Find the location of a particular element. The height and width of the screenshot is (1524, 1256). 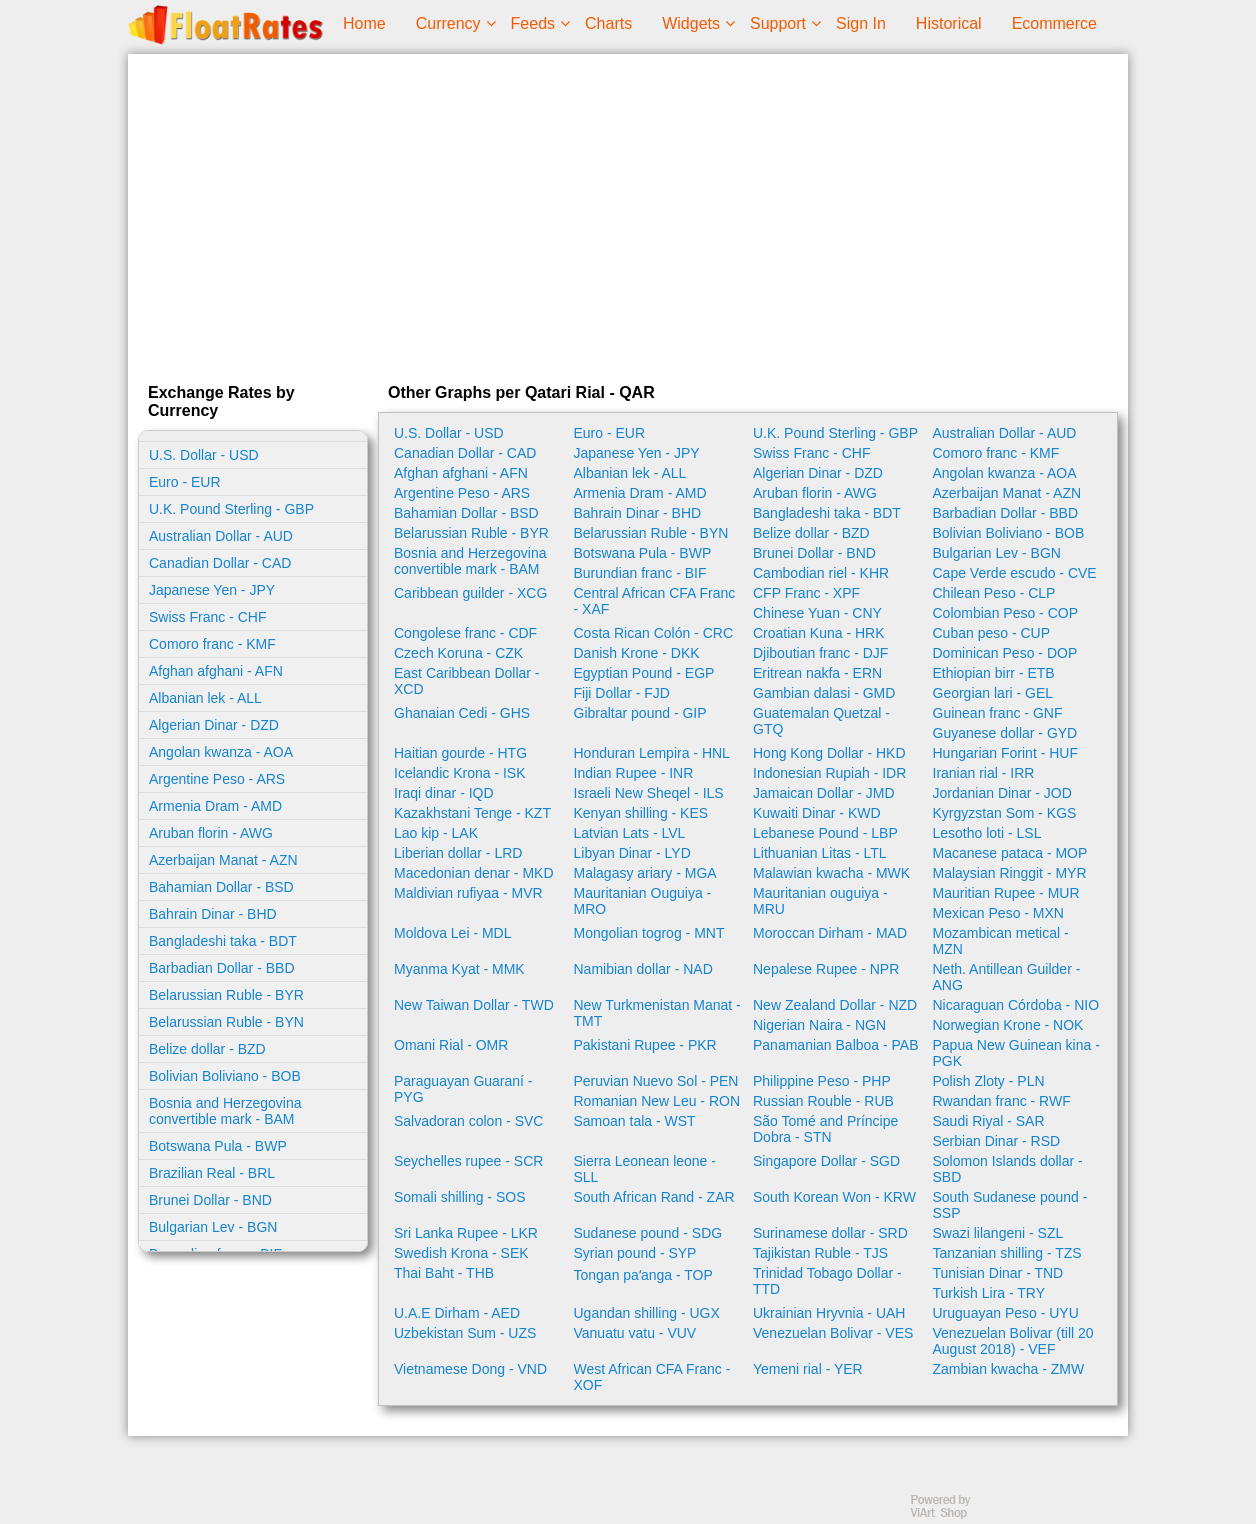

Georgian lari - GEL is located at coordinates (993, 693).